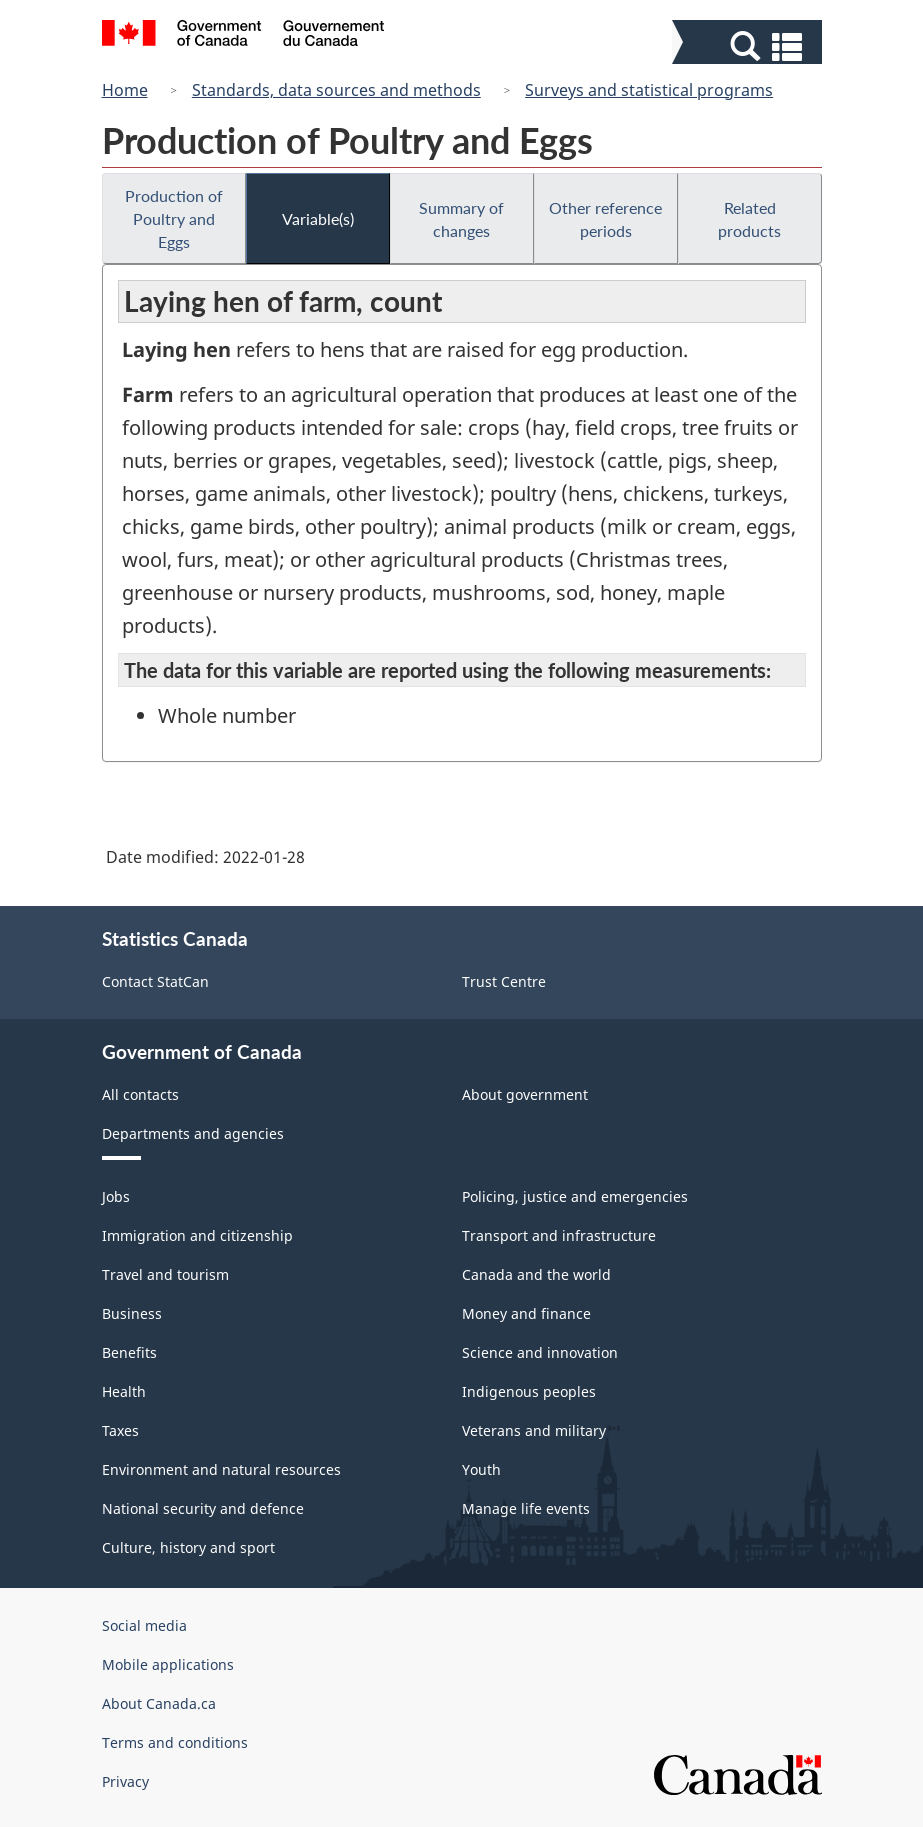  What do you see at coordinates (116, 1196) in the screenshot?
I see `Jobs` at bounding box center [116, 1196].